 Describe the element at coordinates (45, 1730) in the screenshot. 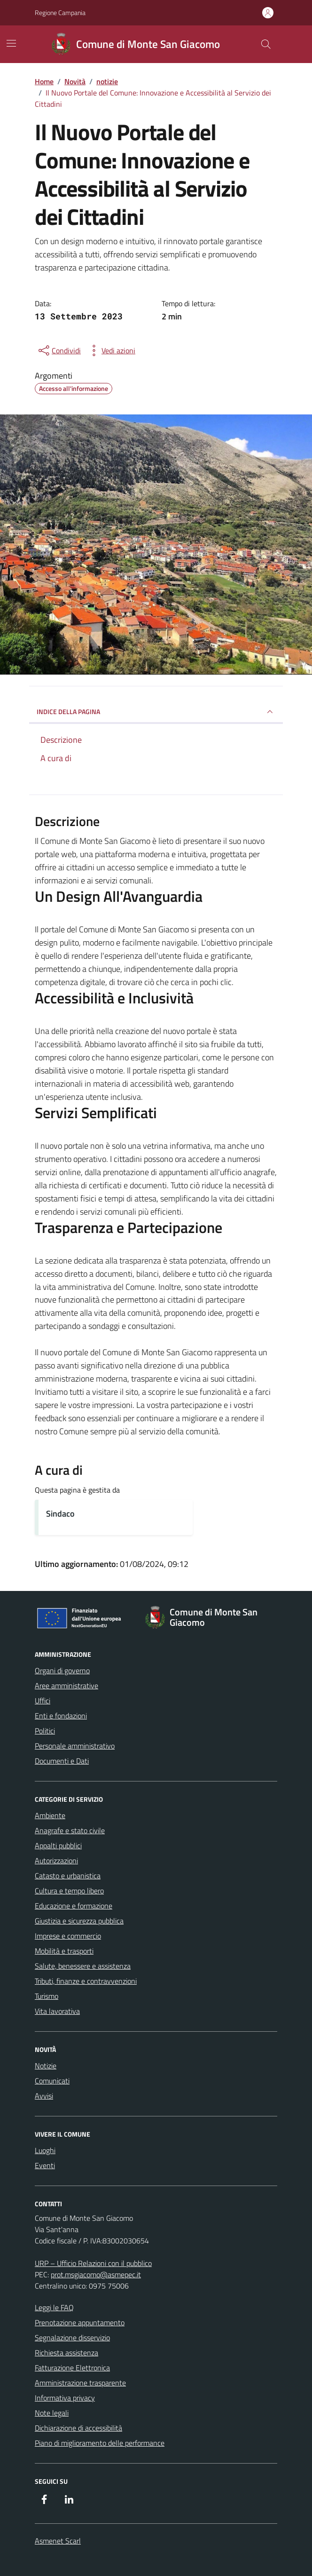

I see `Politici` at that location.